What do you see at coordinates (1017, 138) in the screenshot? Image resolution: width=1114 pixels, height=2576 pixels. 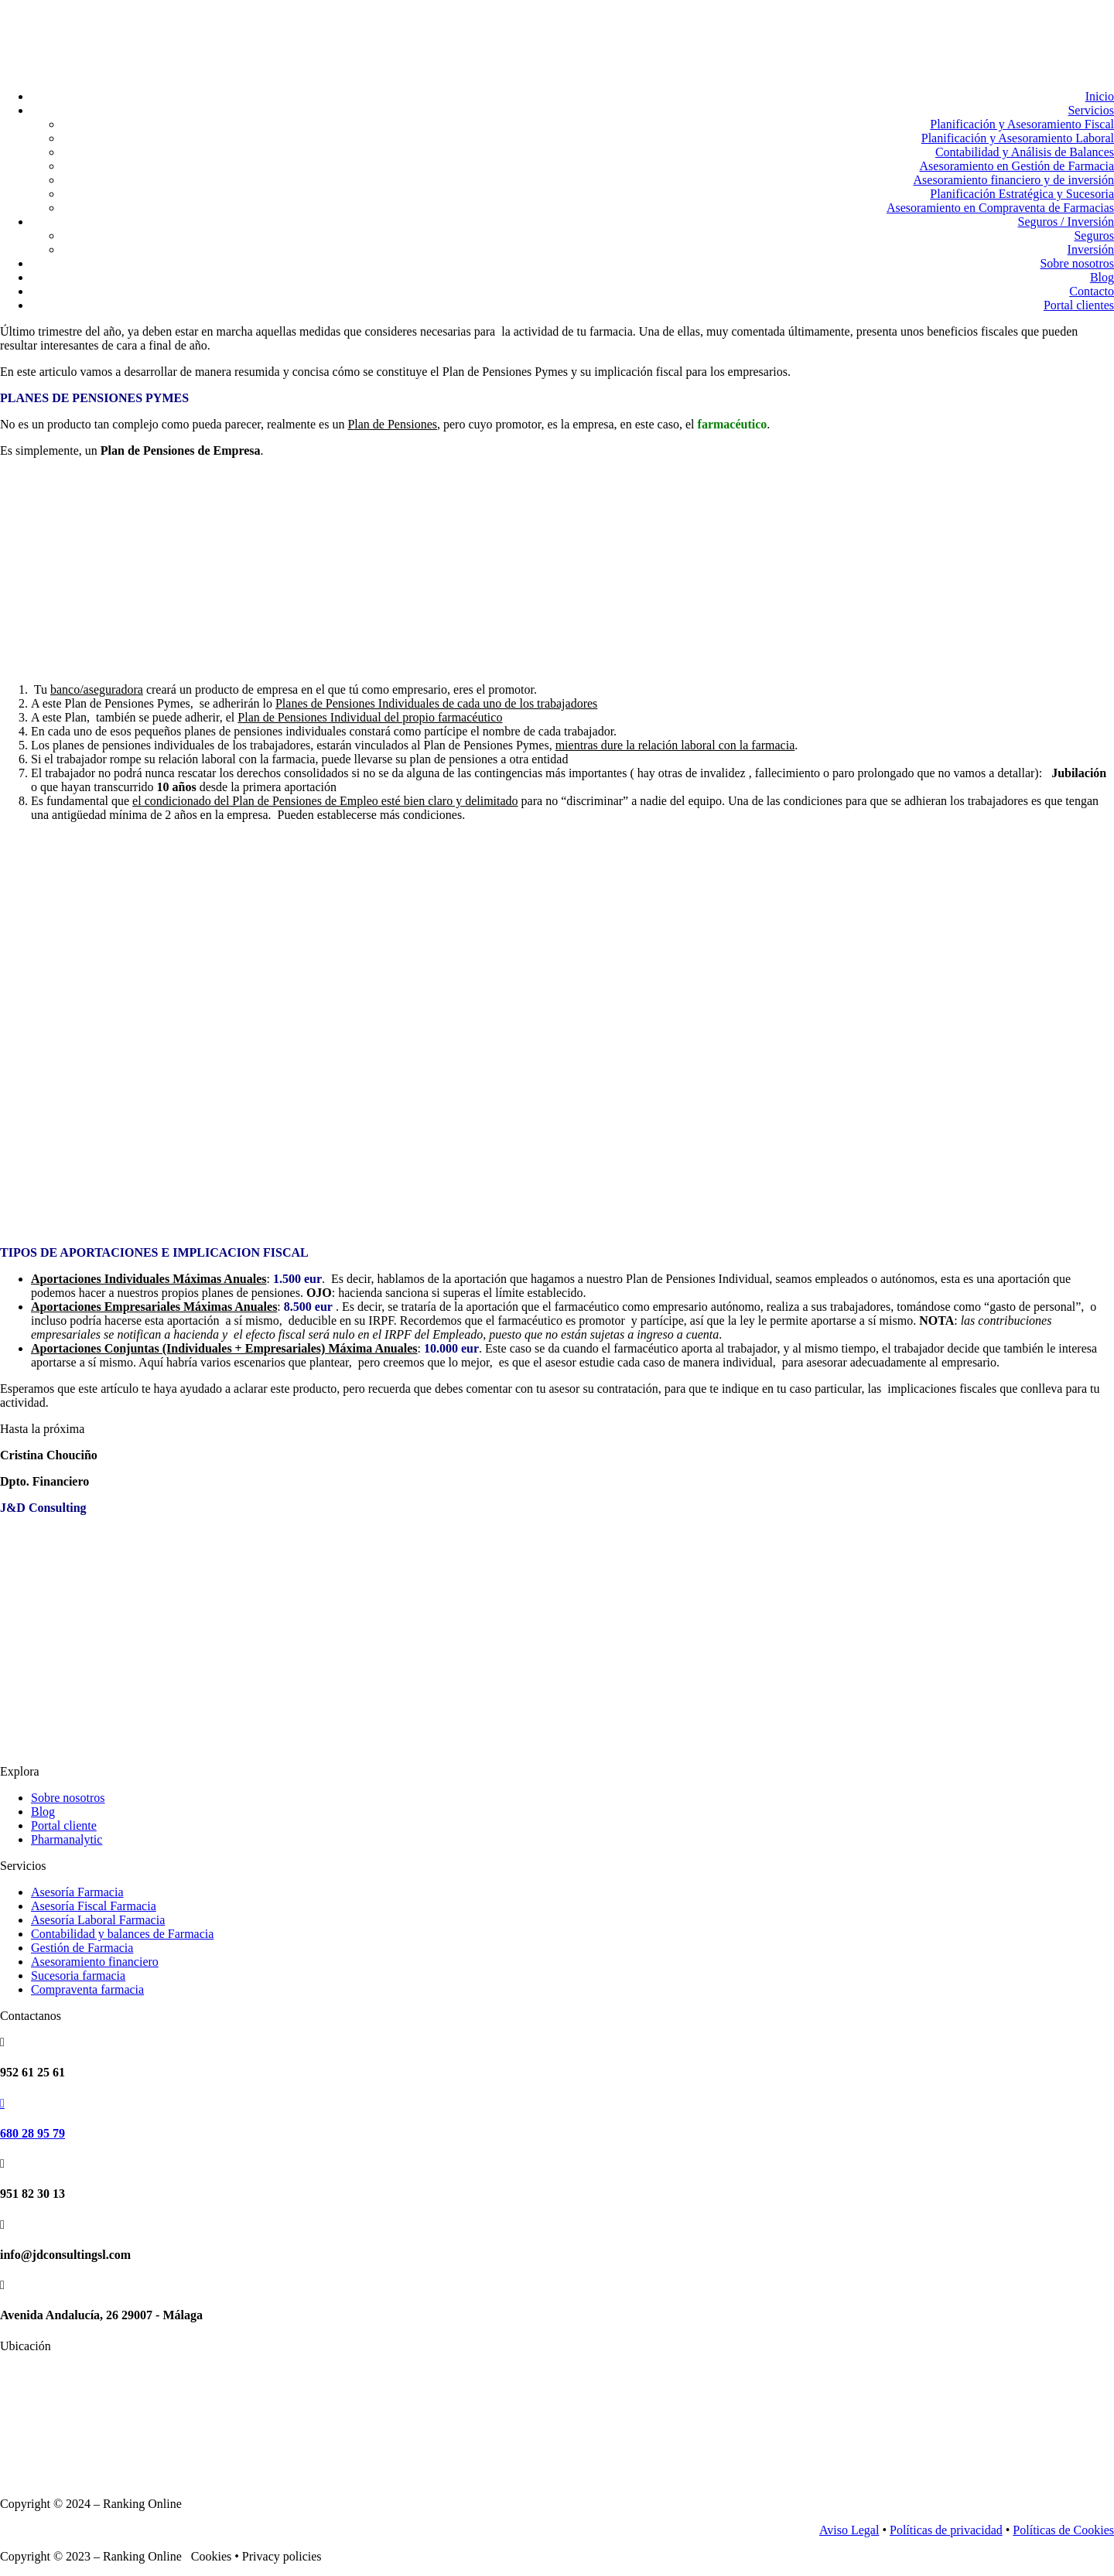 I see `Planificación y Asesoramiento Laboral` at bounding box center [1017, 138].